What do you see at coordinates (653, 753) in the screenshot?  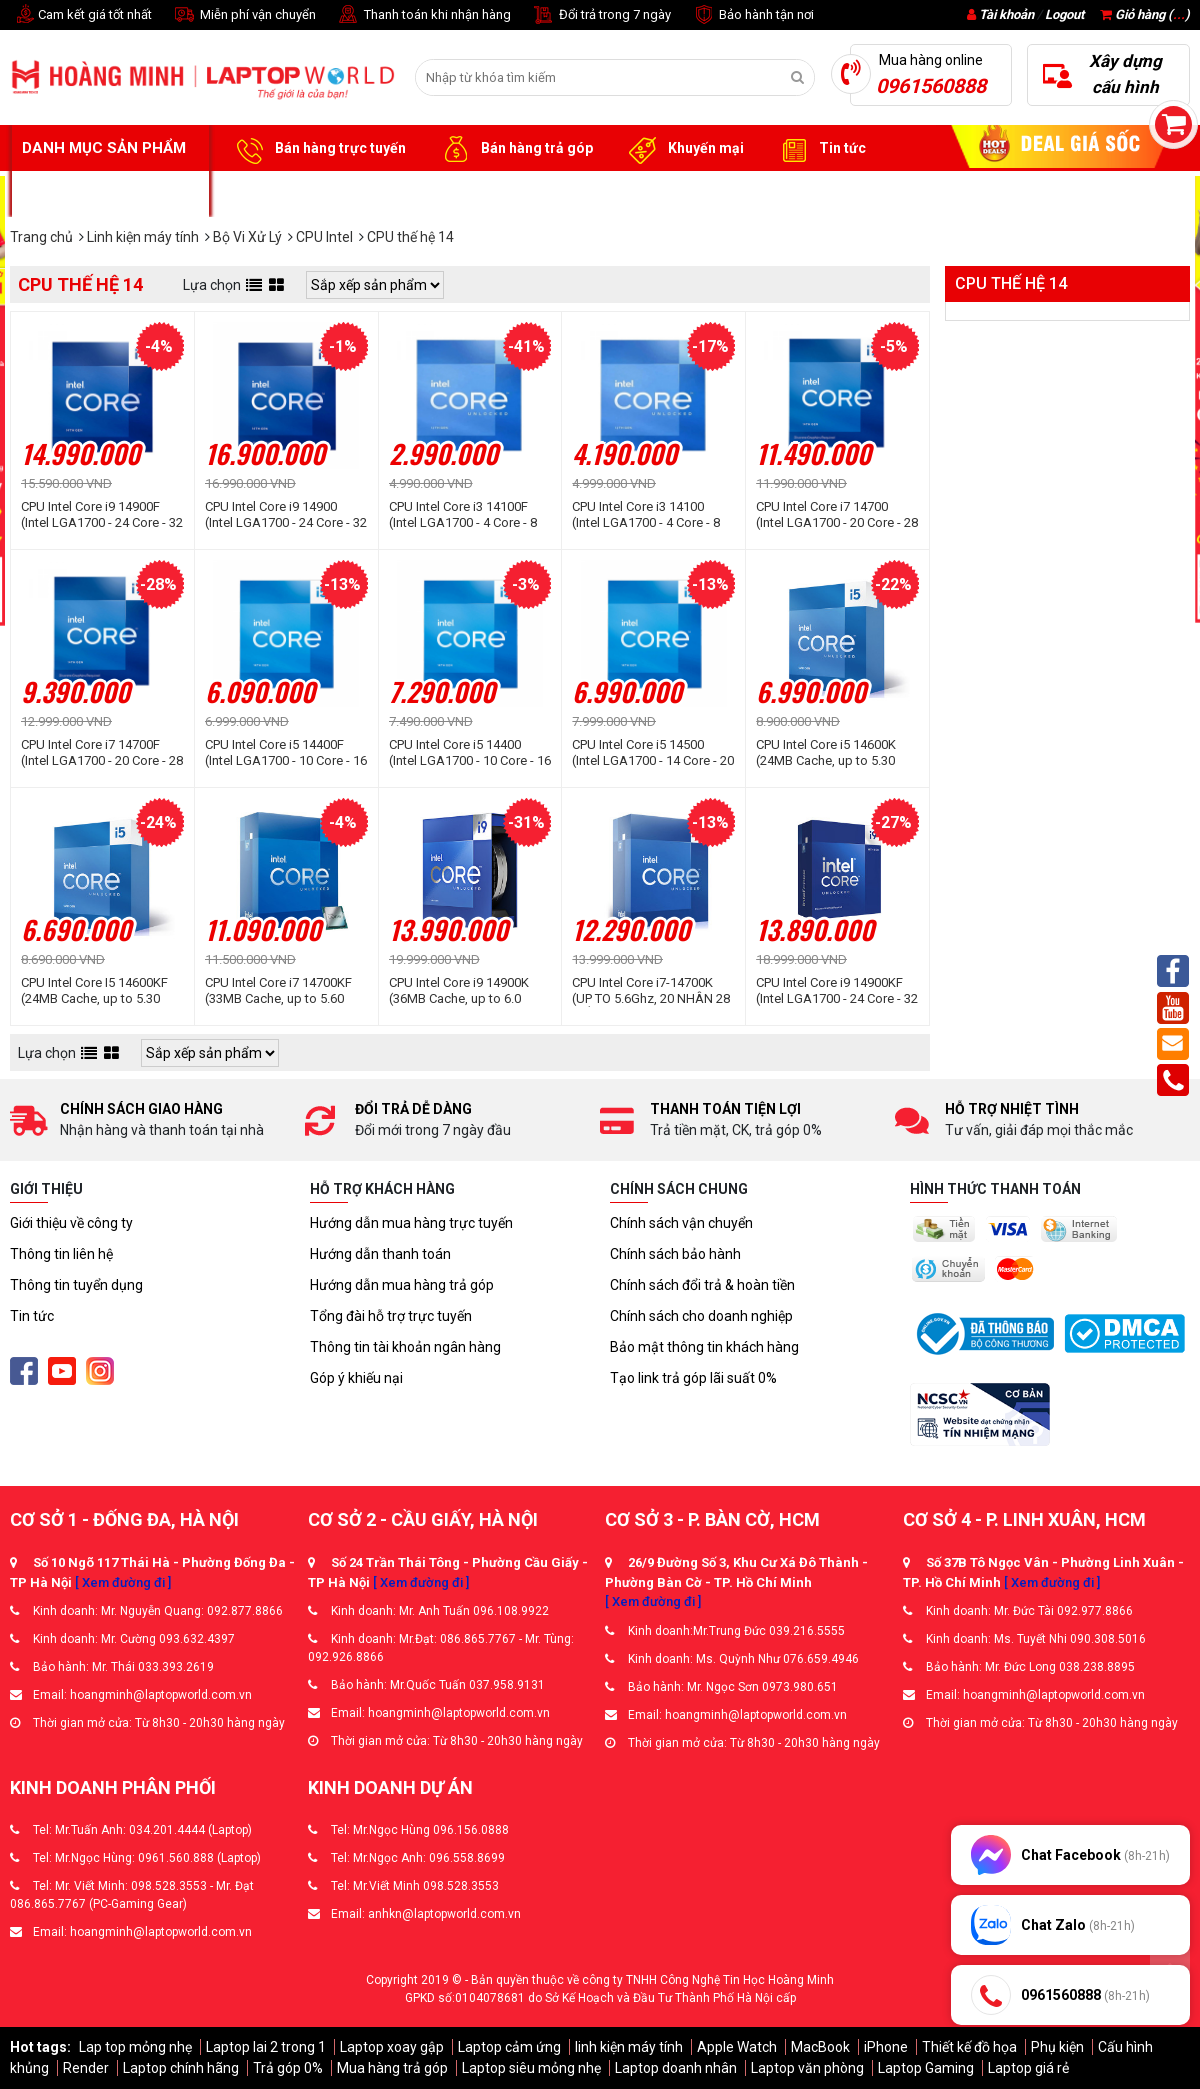 I see `CPU Intel Core i5 14500 (Intel LGA1700 - 14 Core - 20 Thread - Base 2.6Ghz - Turbo 5.0Ghz - Cache 24MB)` at bounding box center [653, 753].